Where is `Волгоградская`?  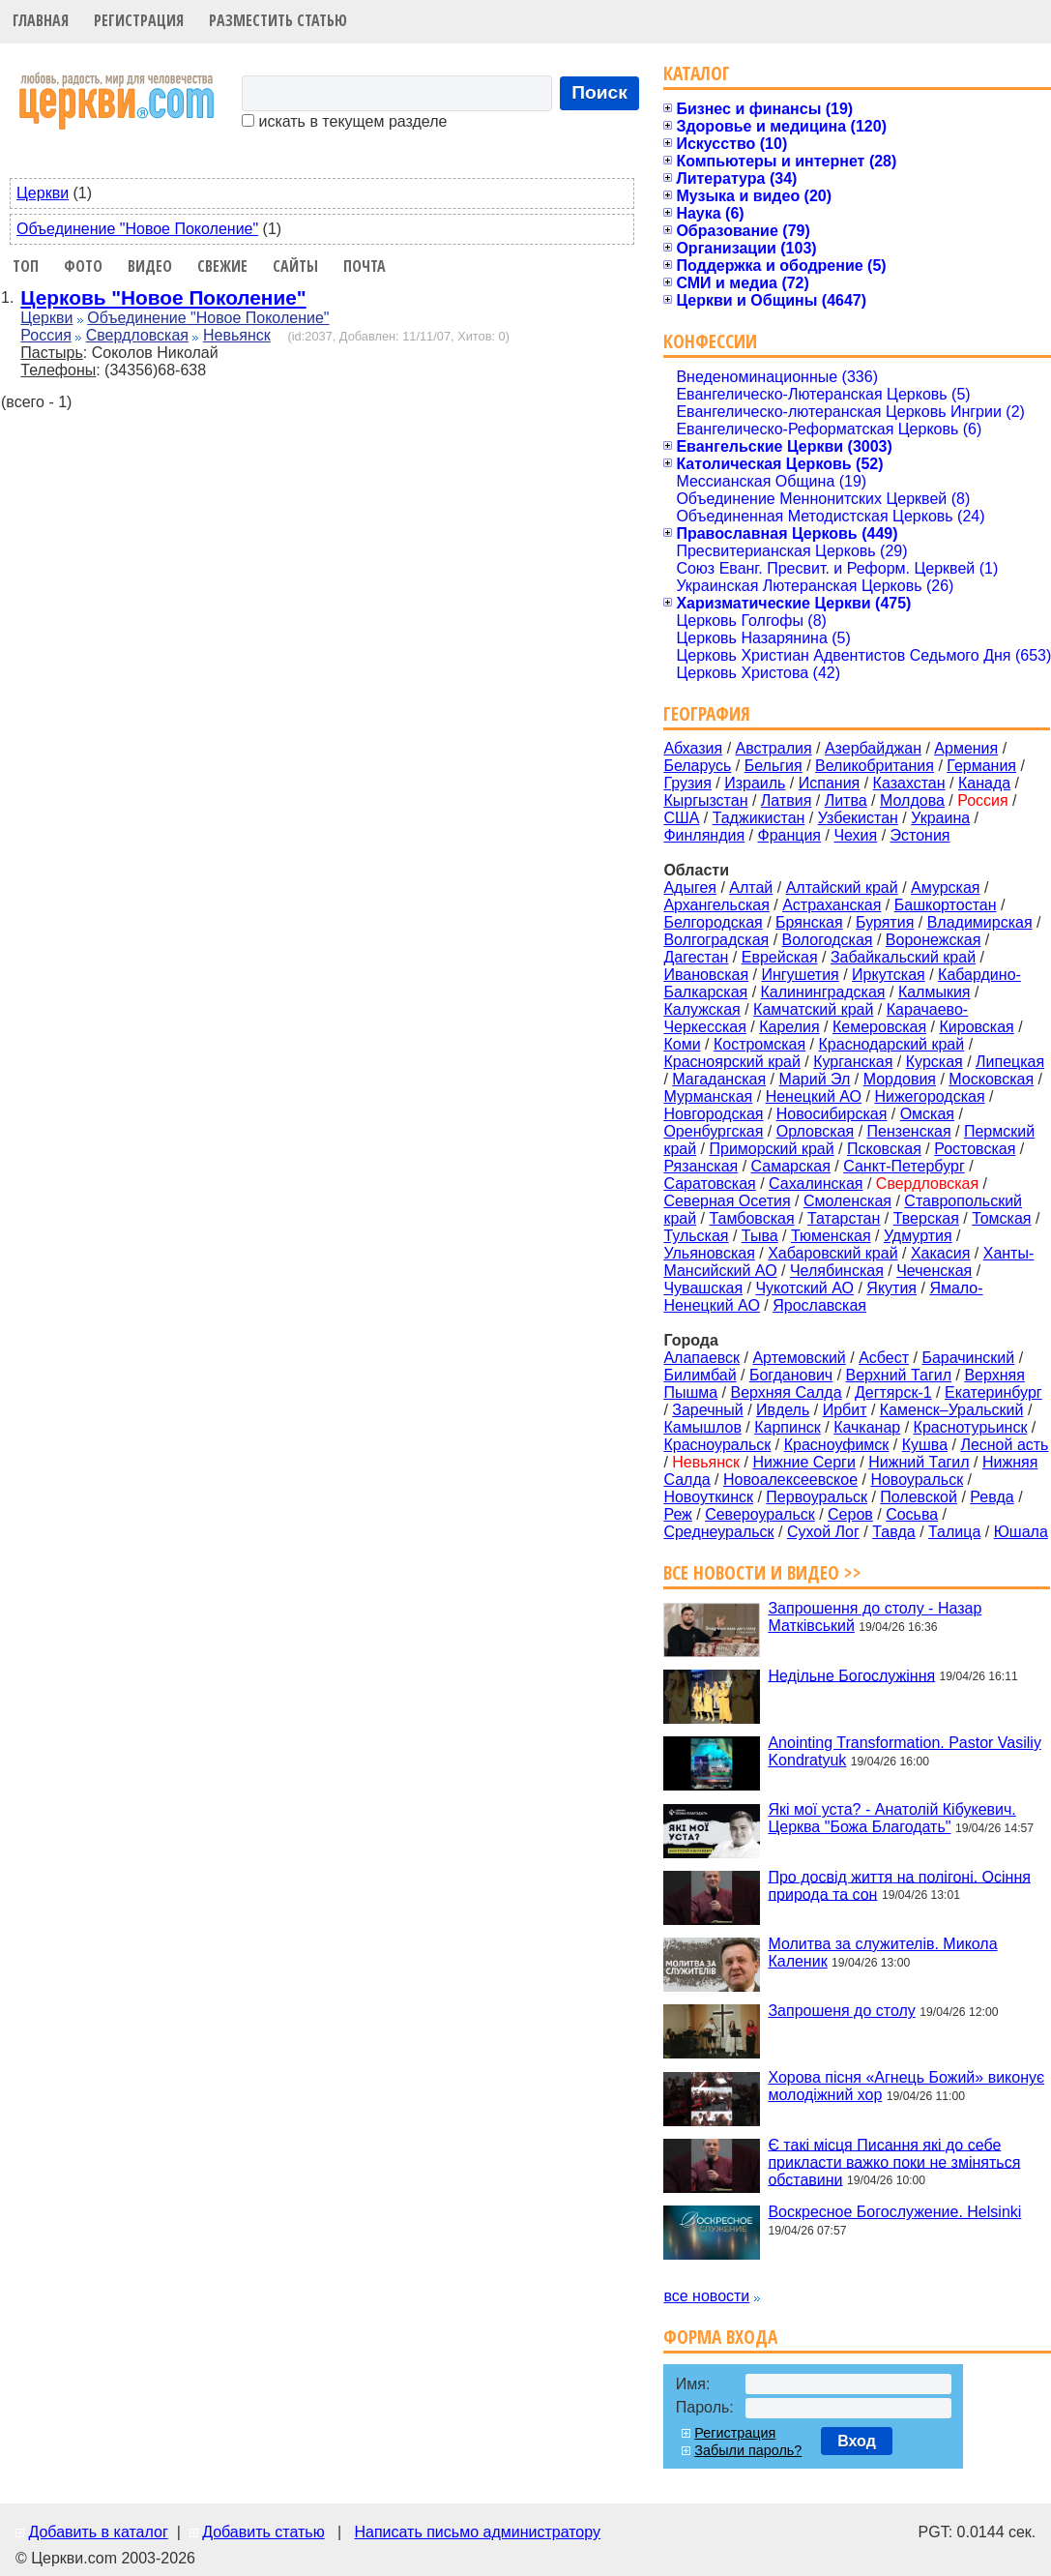 Волгоградская is located at coordinates (716, 940).